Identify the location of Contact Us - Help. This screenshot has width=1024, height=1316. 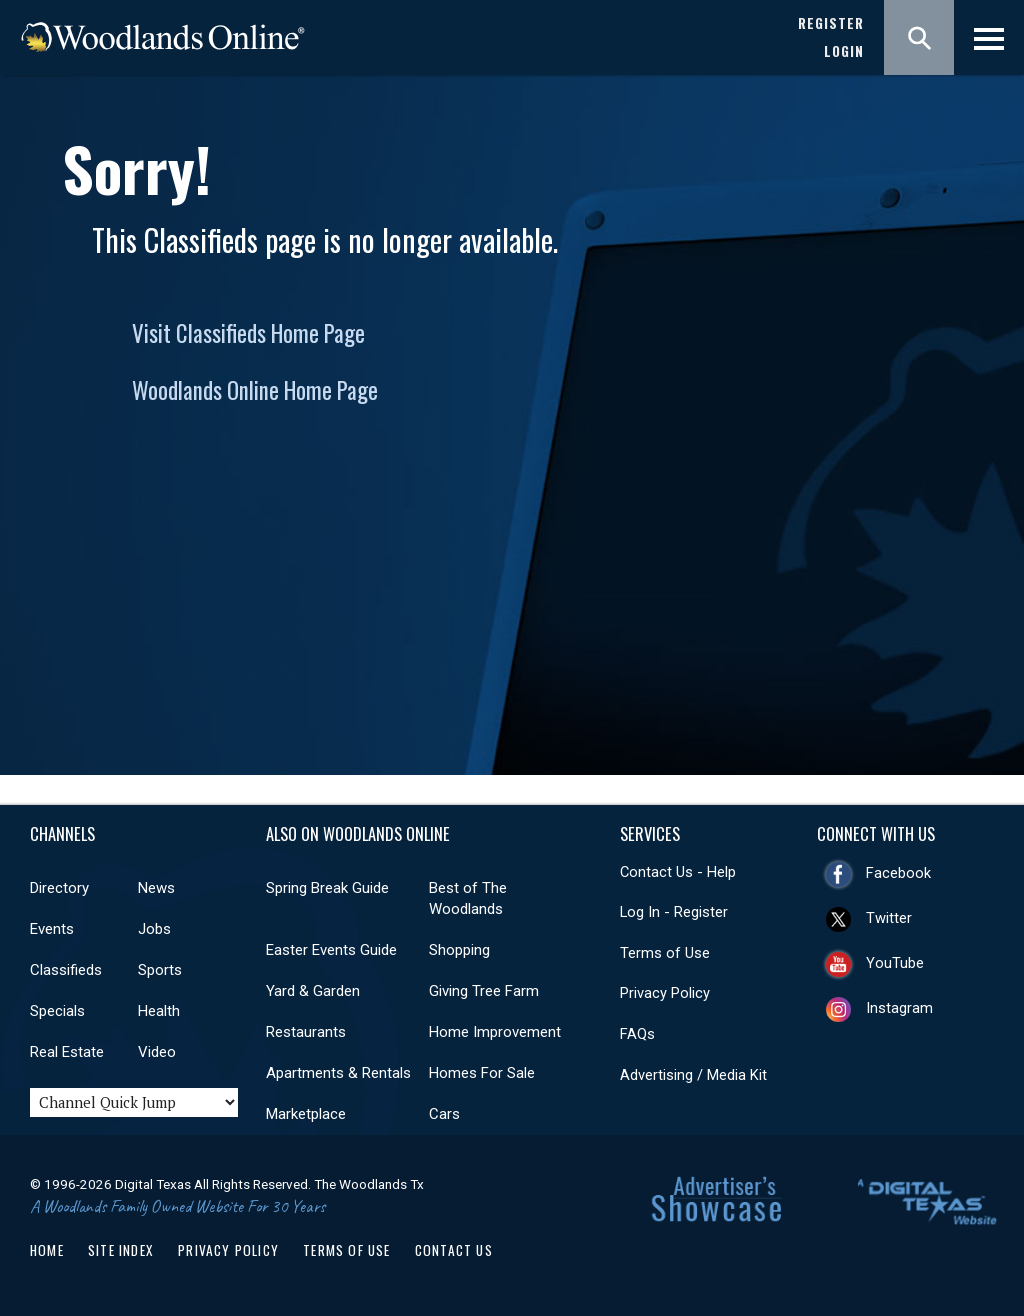
(678, 872).